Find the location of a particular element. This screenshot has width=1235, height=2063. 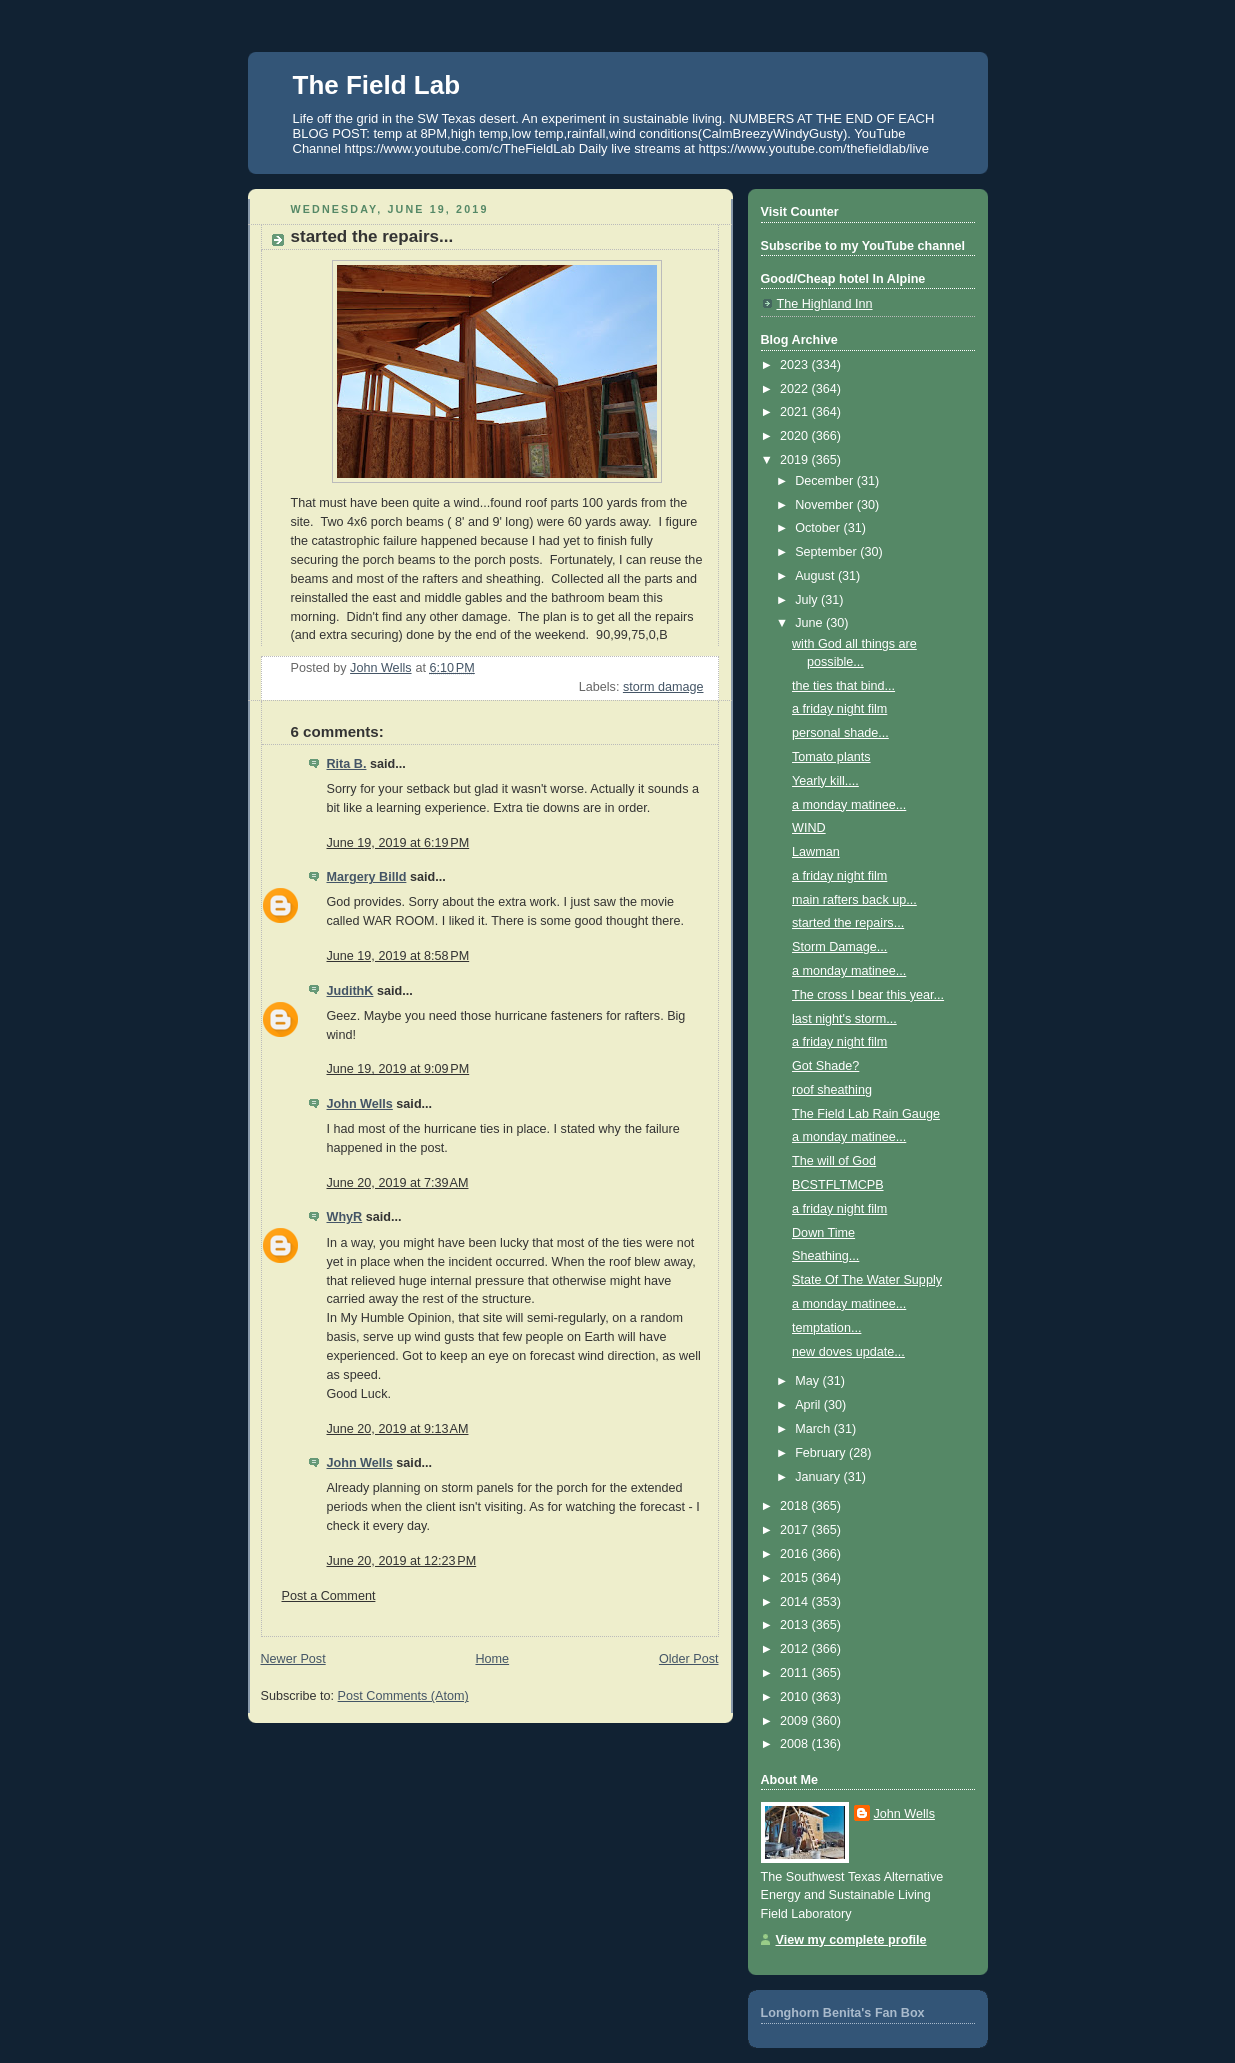

2018 is located at coordinates (796, 1506).